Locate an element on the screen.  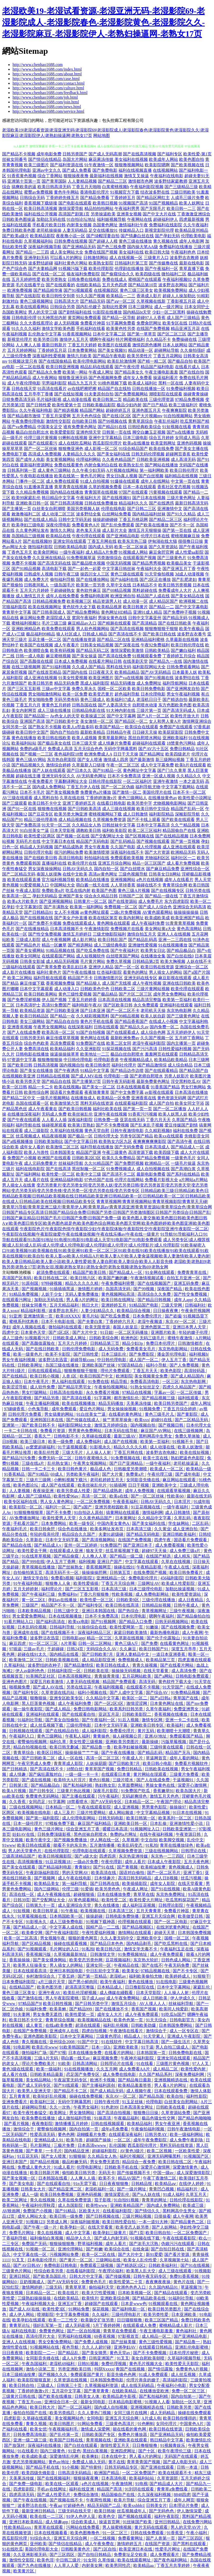
日韩伦理片免费看 is located at coordinates (25, 1414).